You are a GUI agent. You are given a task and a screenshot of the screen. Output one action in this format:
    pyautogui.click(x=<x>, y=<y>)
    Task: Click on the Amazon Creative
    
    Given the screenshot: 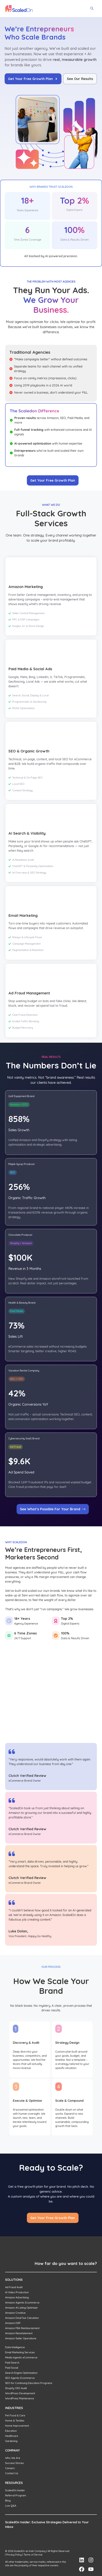 What is the action you would take?
    pyautogui.click(x=15, y=2312)
    